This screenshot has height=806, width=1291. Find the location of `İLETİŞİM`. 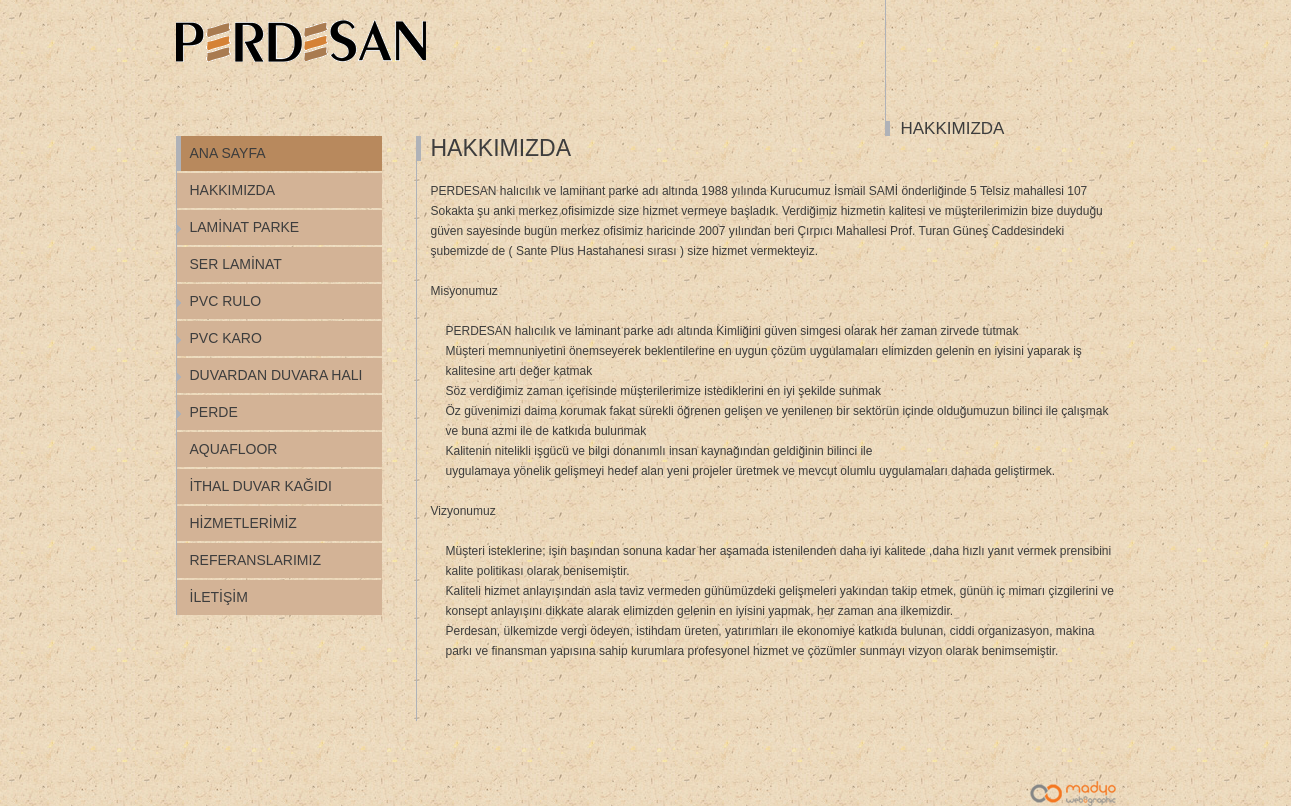

İLETİŞİM is located at coordinates (219, 597).